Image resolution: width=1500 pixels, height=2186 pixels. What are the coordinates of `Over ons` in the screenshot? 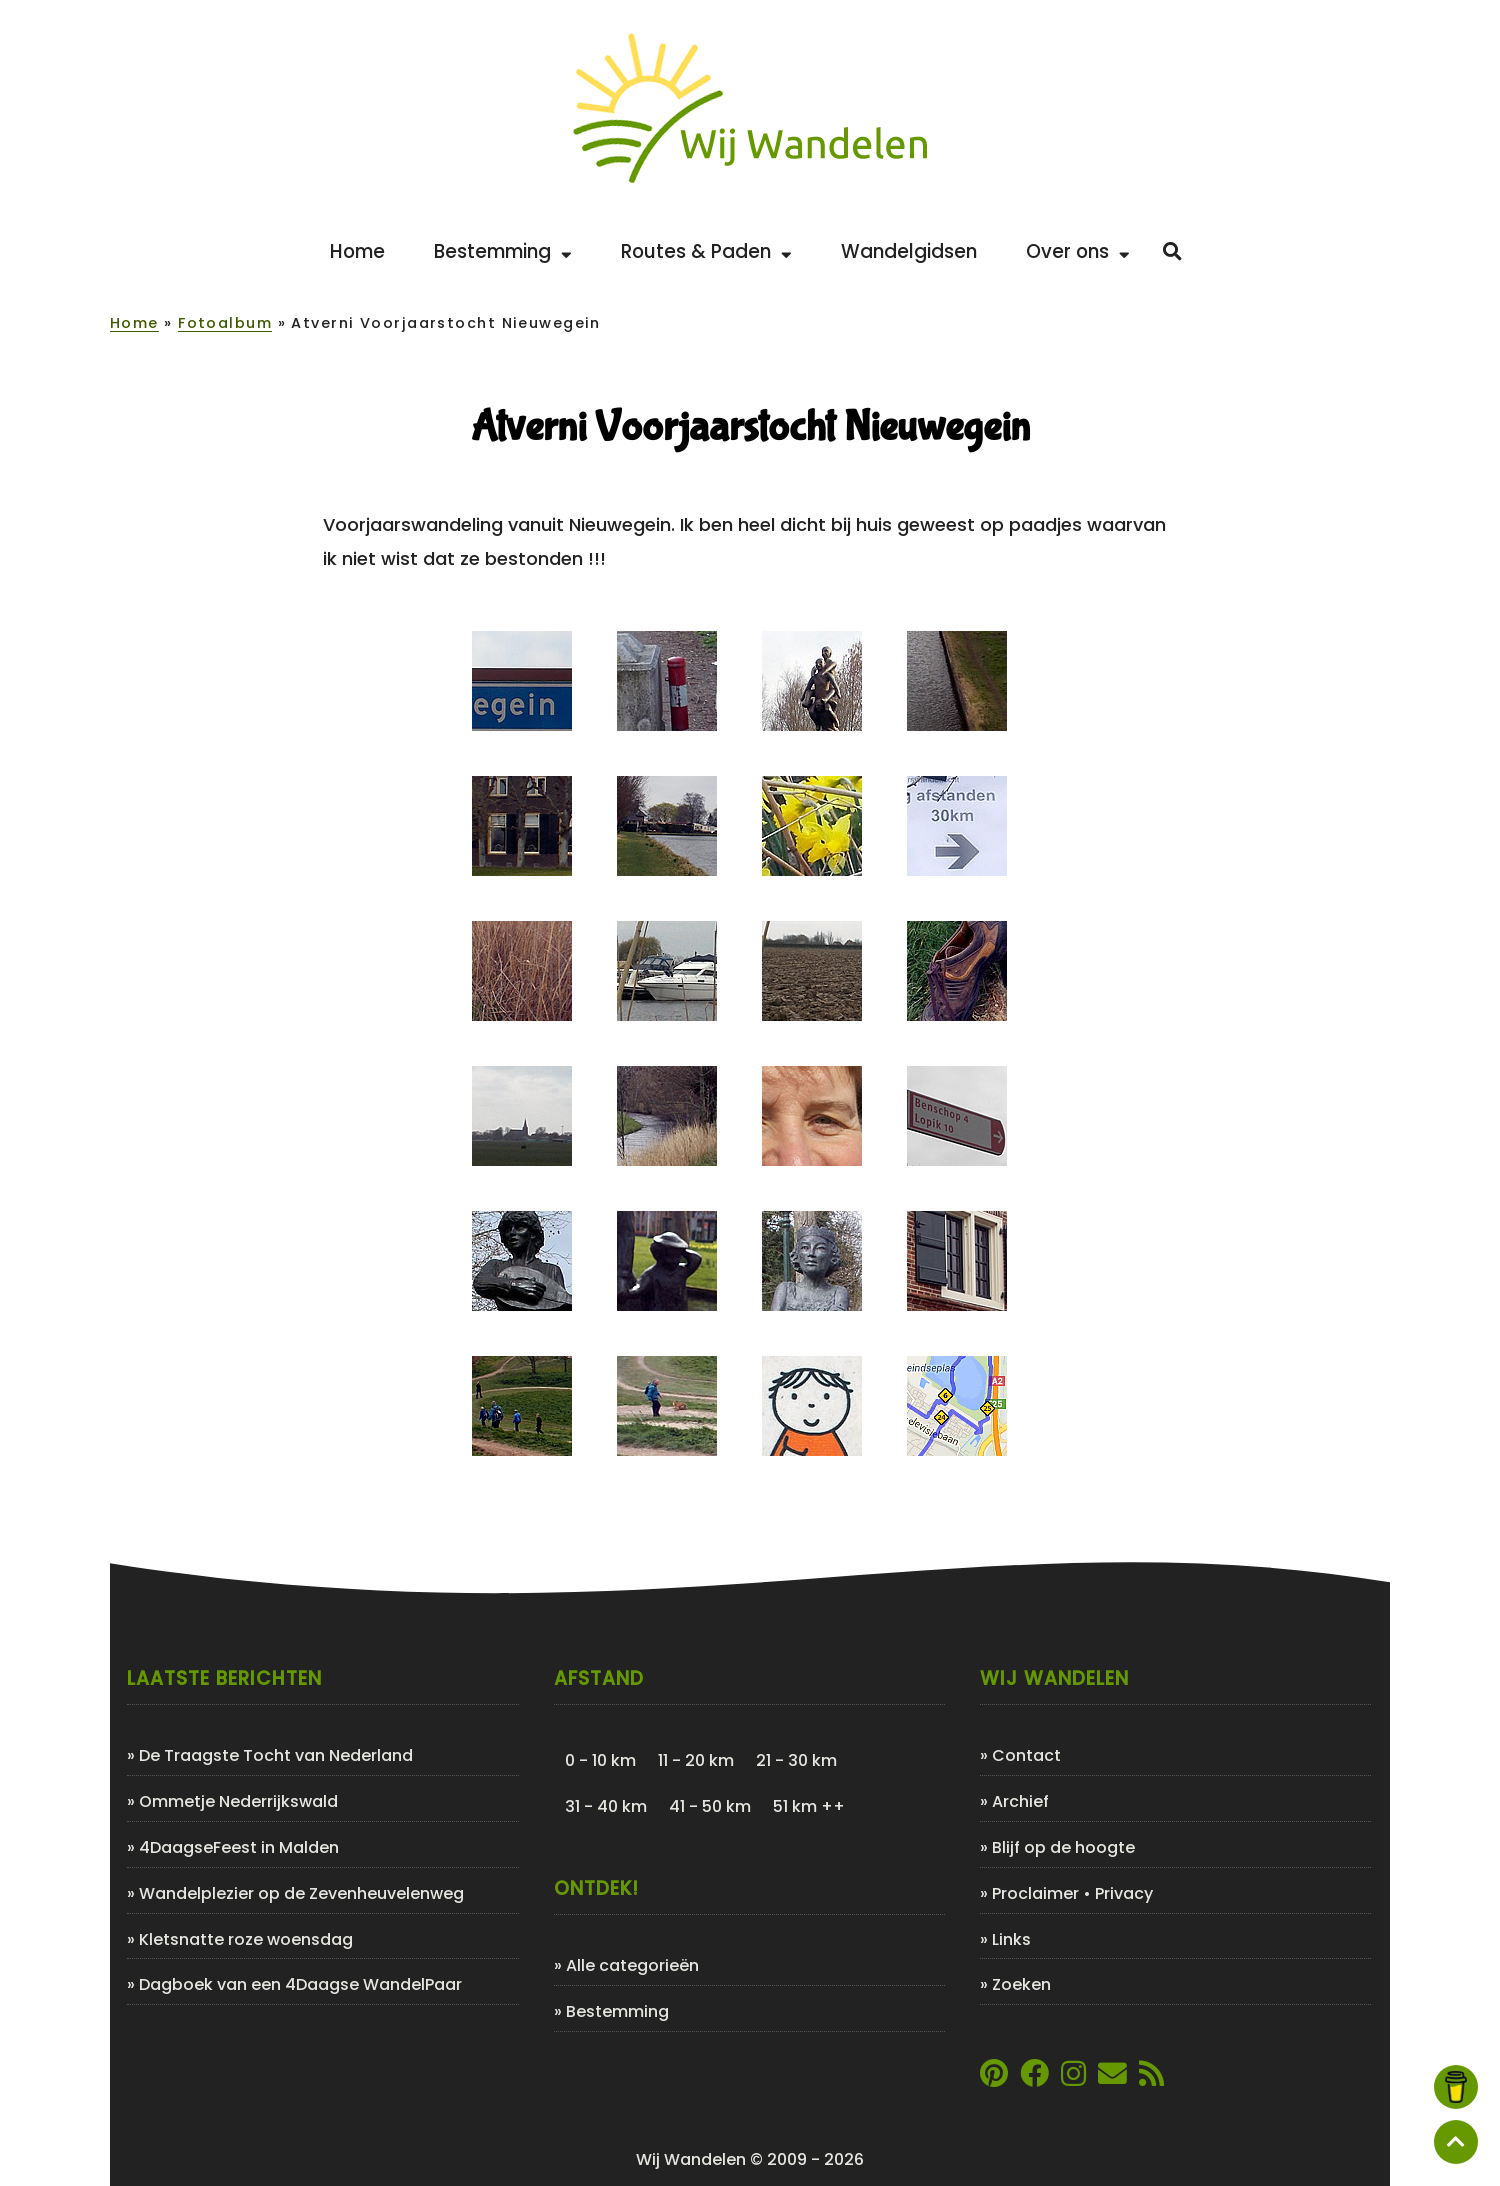 It's located at (1078, 251).